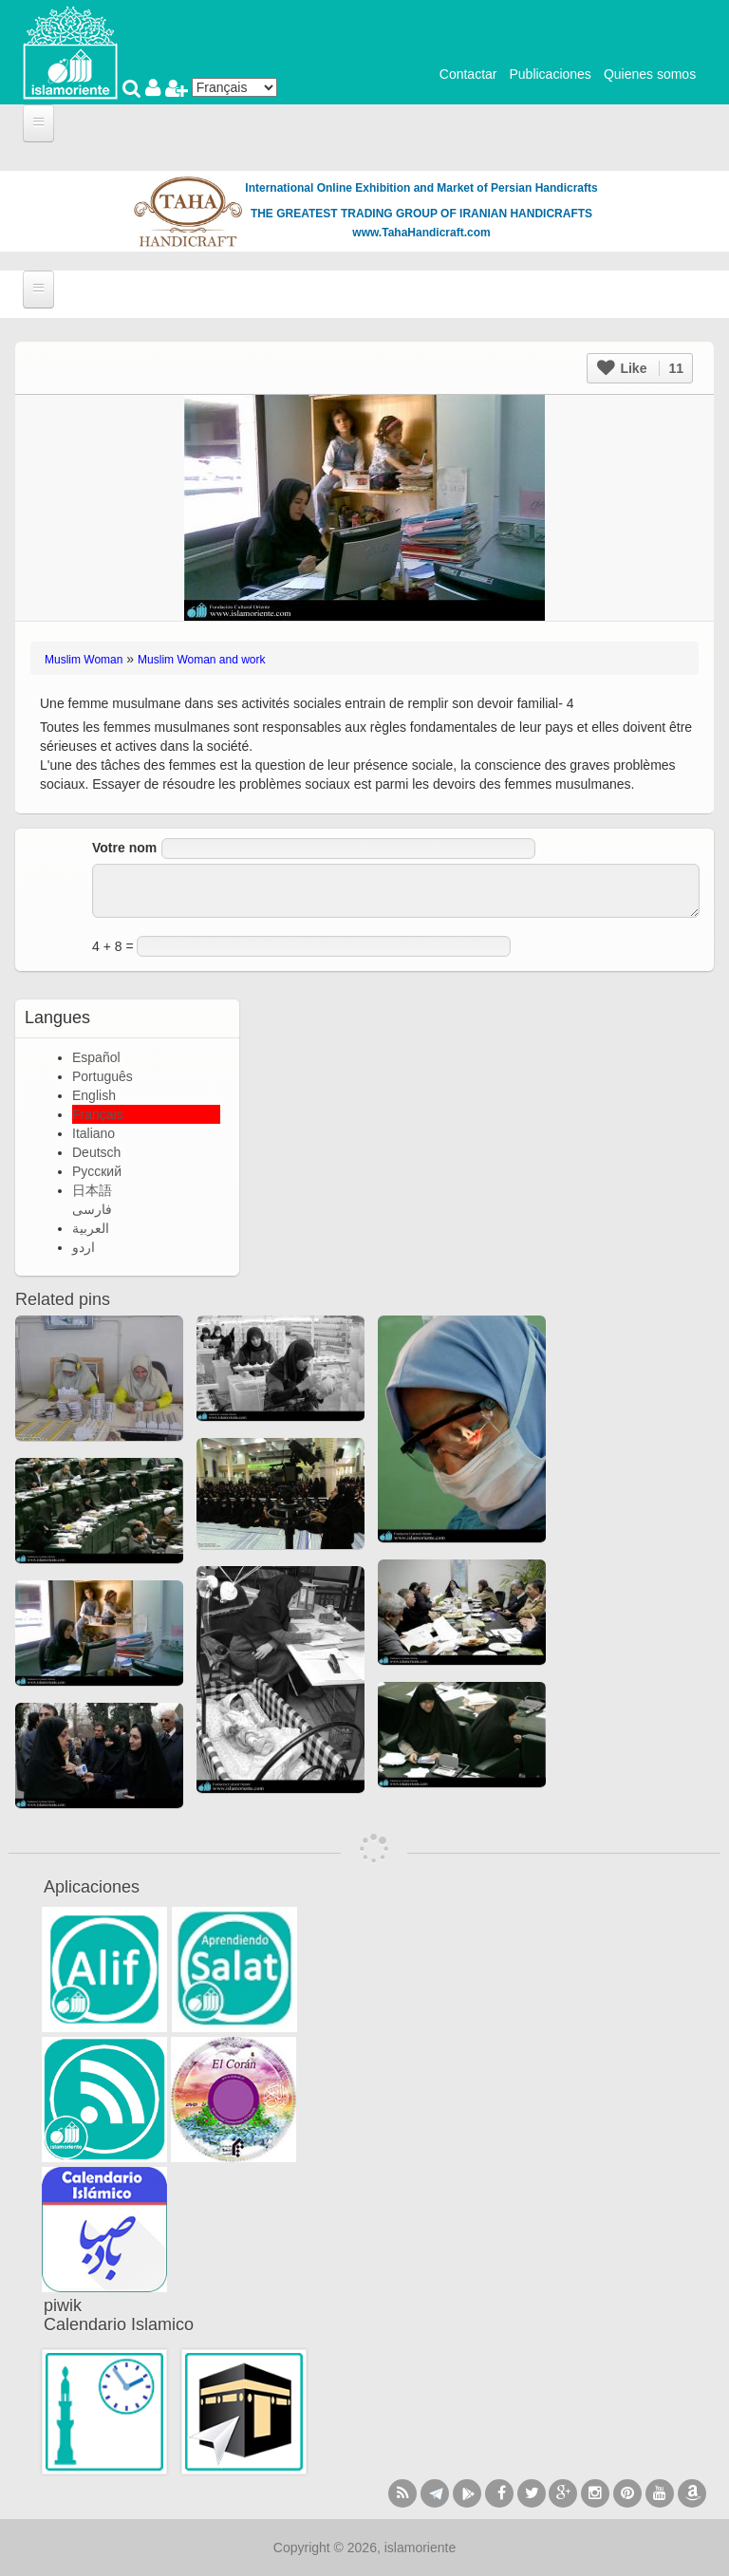  What do you see at coordinates (83, 1247) in the screenshot?
I see `اردو` at bounding box center [83, 1247].